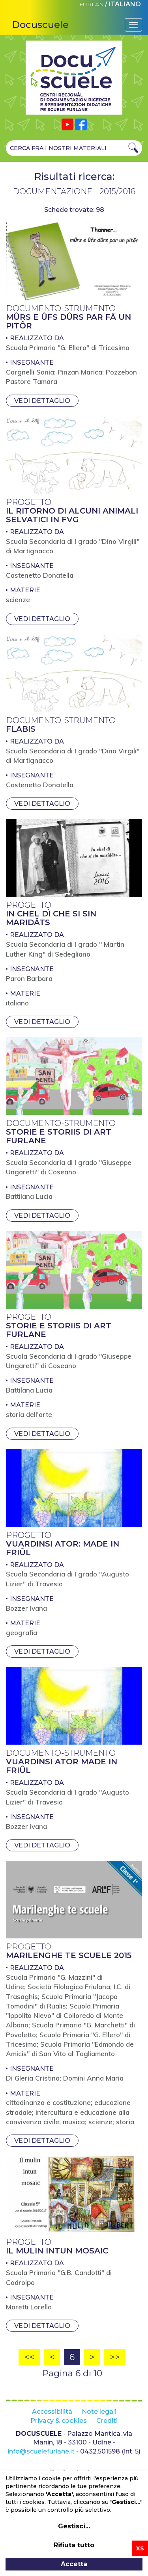  Describe the element at coordinates (74, 2564) in the screenshot. I see `Accetta` at that location.